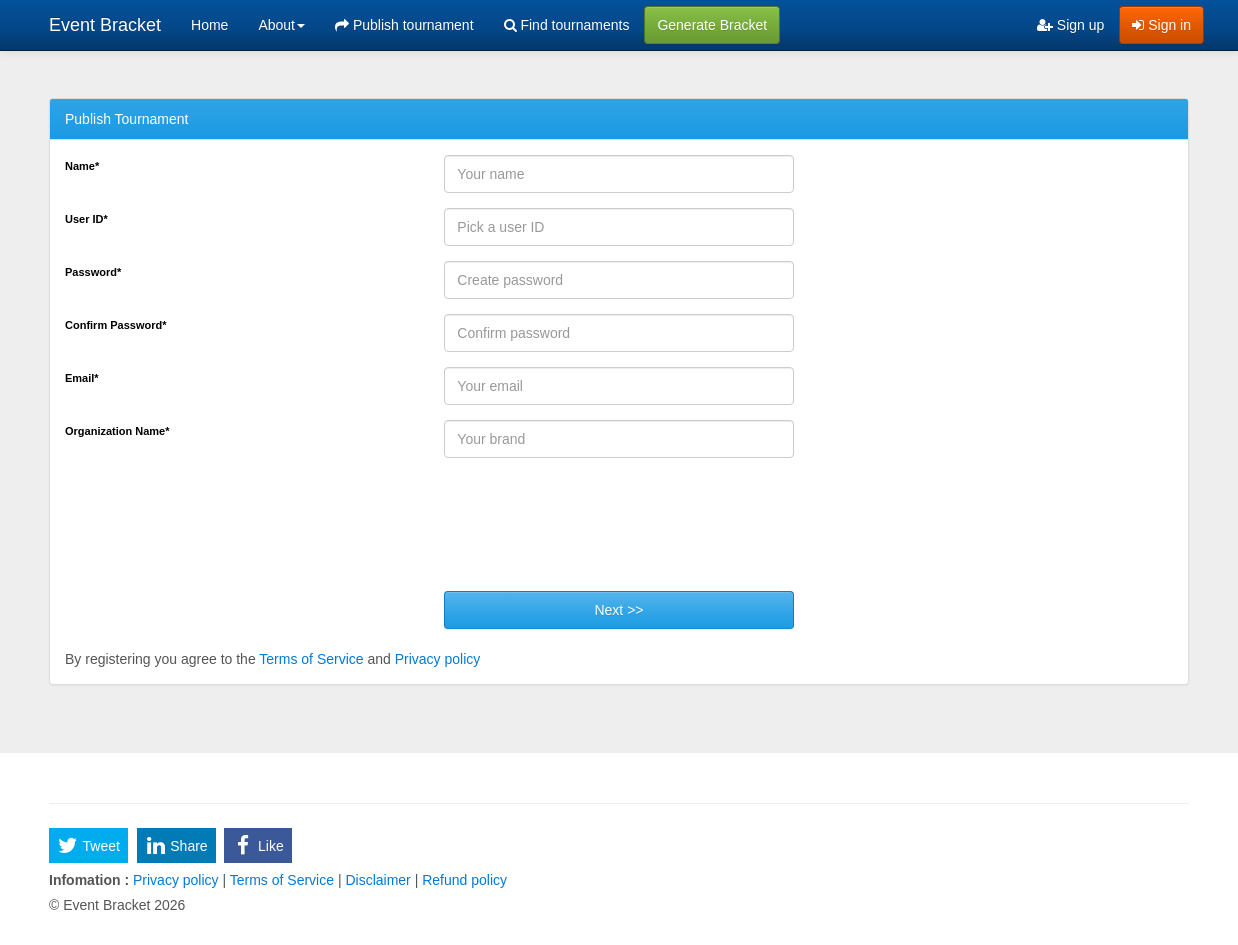  Describe the element at coordinates (281, 25) in the screenshot. I see `About [button]` at that location.